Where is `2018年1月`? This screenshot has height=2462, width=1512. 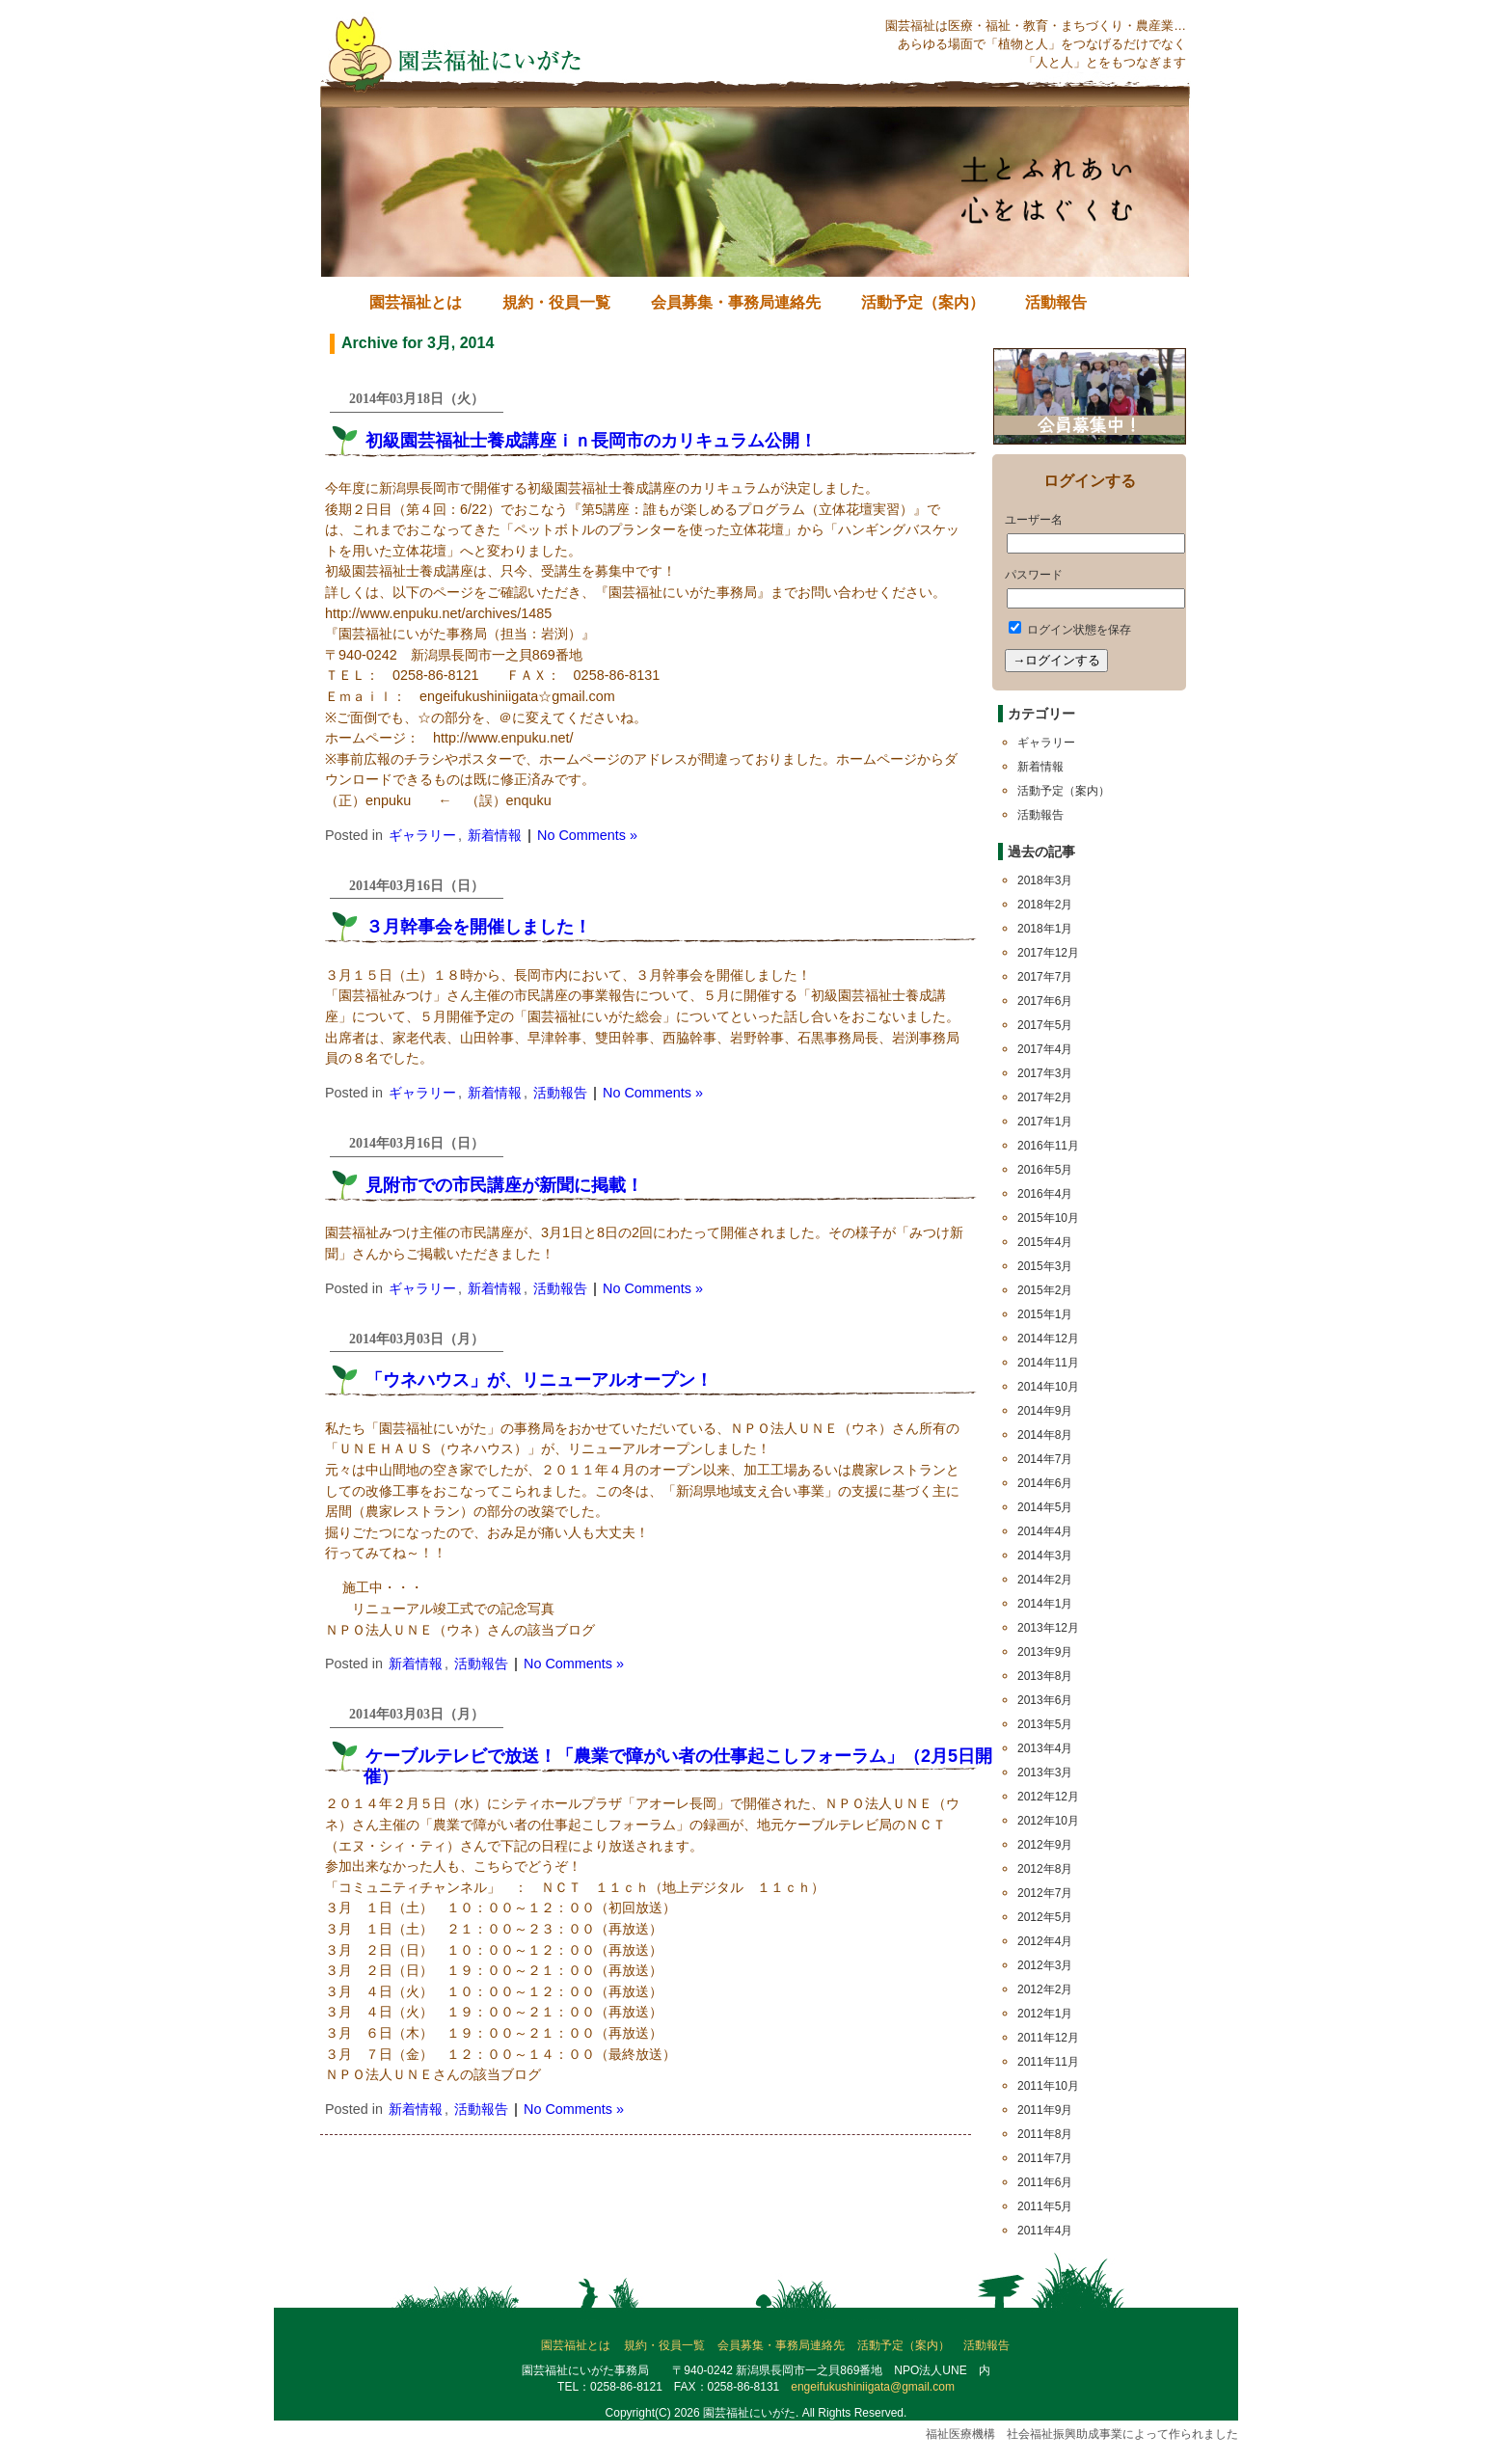 2018年1月 is located at coordinates (1044, 928).